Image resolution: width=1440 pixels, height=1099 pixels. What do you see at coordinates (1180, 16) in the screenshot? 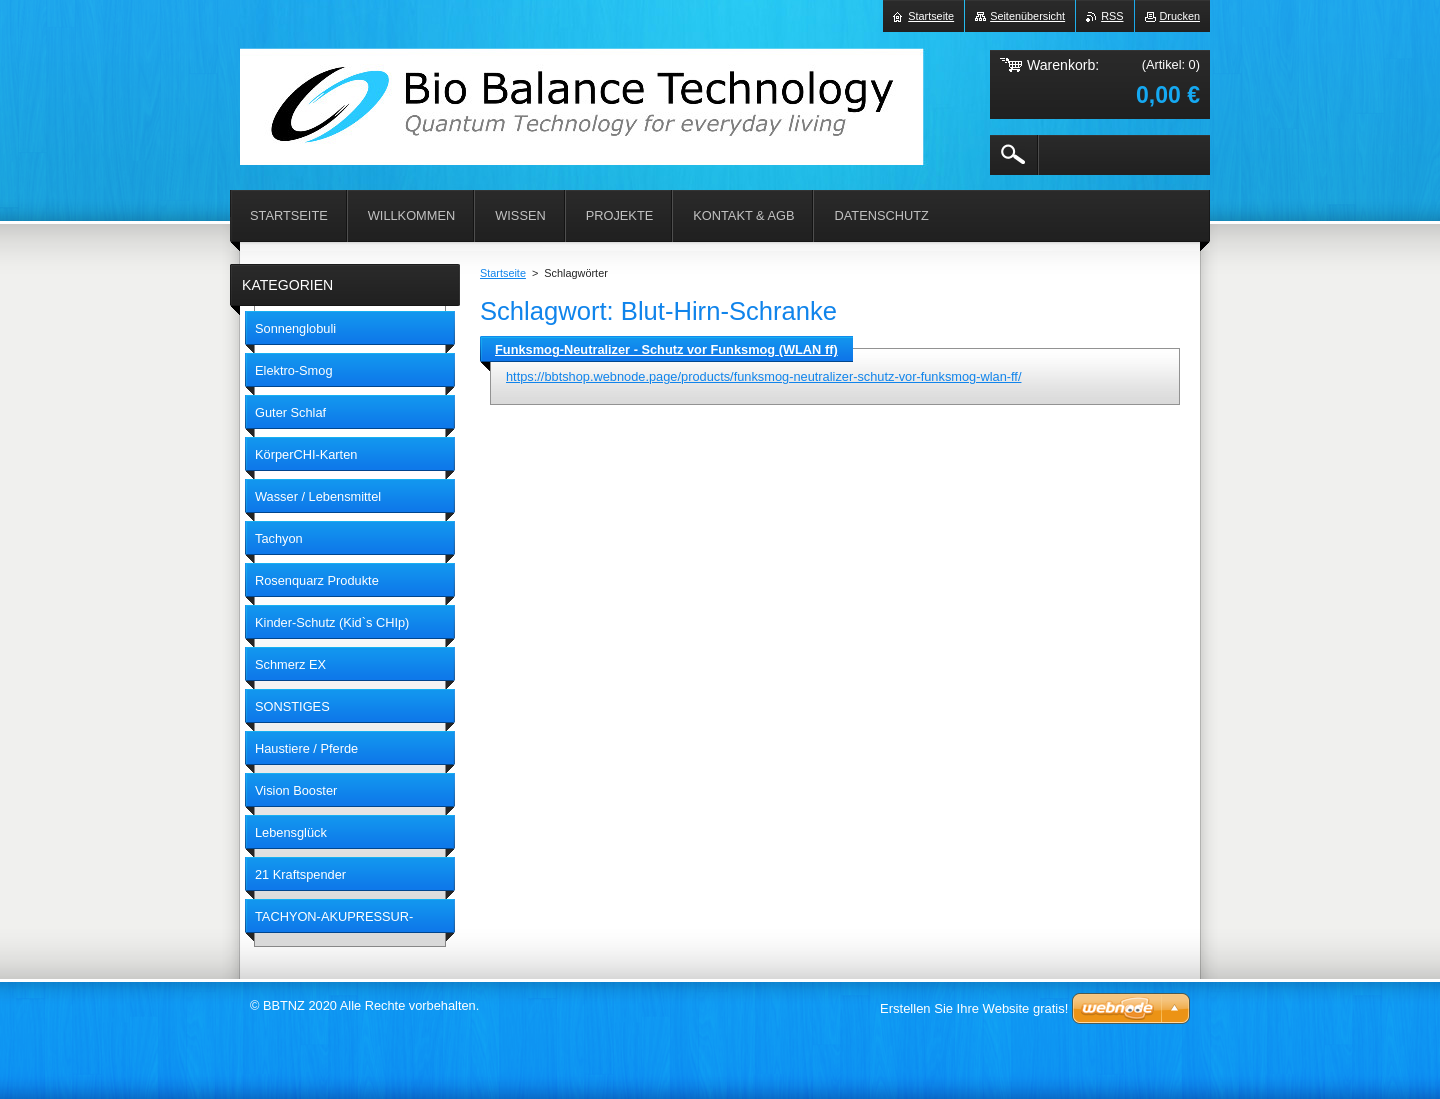
I see `Drucken` at bounding box center [1180, 16].